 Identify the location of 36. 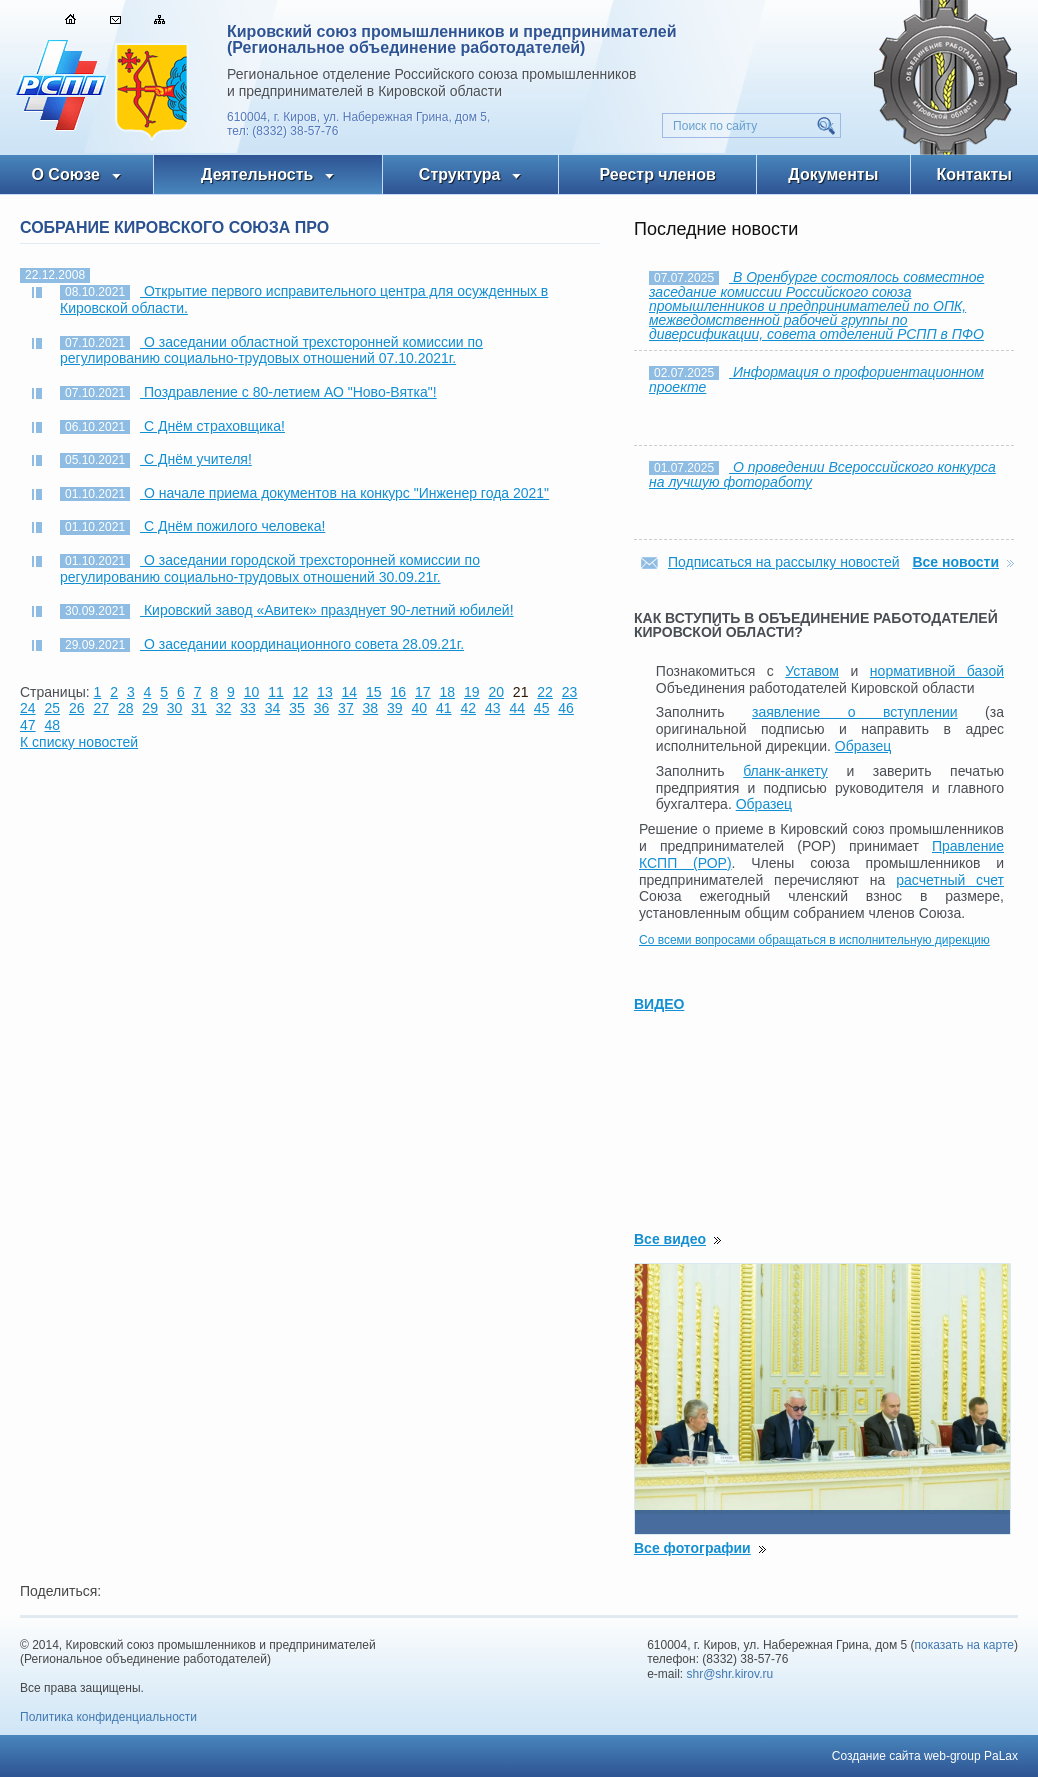
(322, 708).